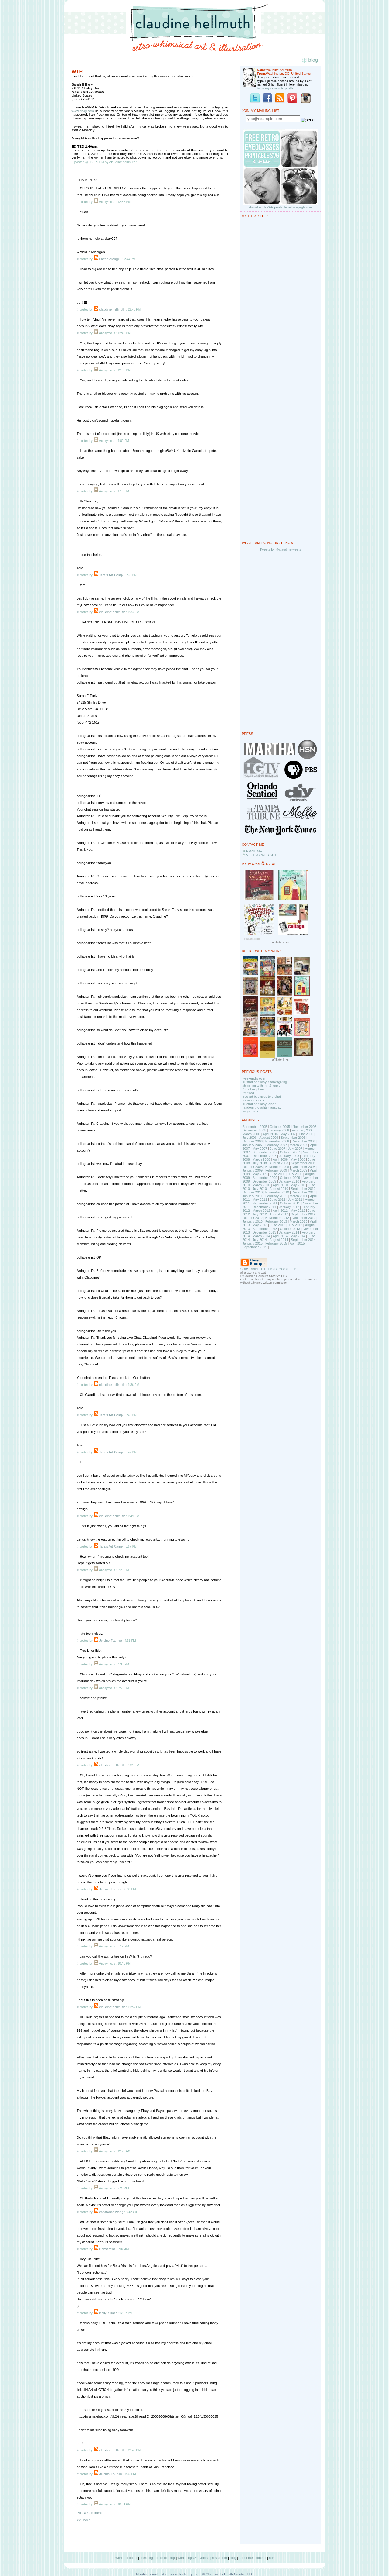 The width and height of the screenshot is (389, 2576). What do you see at coordinates (260, 1188) in the screenshot?
I see `July 2010` at bounding box center [260, 1188].